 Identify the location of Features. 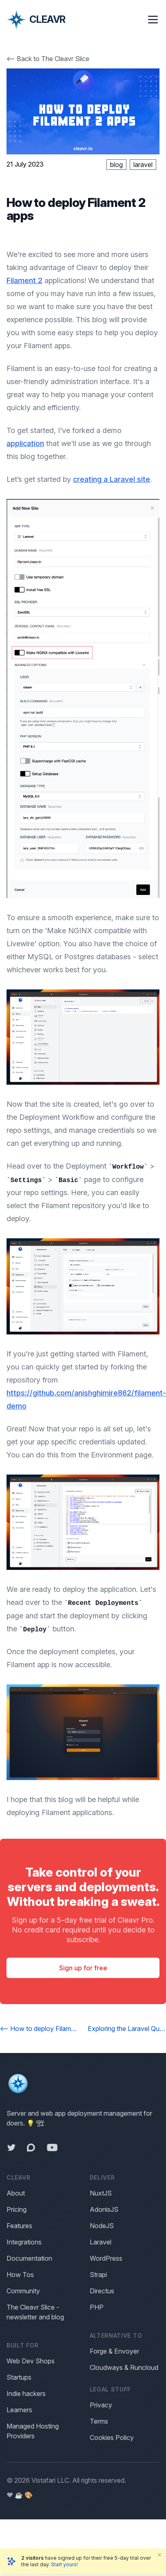
(19, 2226).